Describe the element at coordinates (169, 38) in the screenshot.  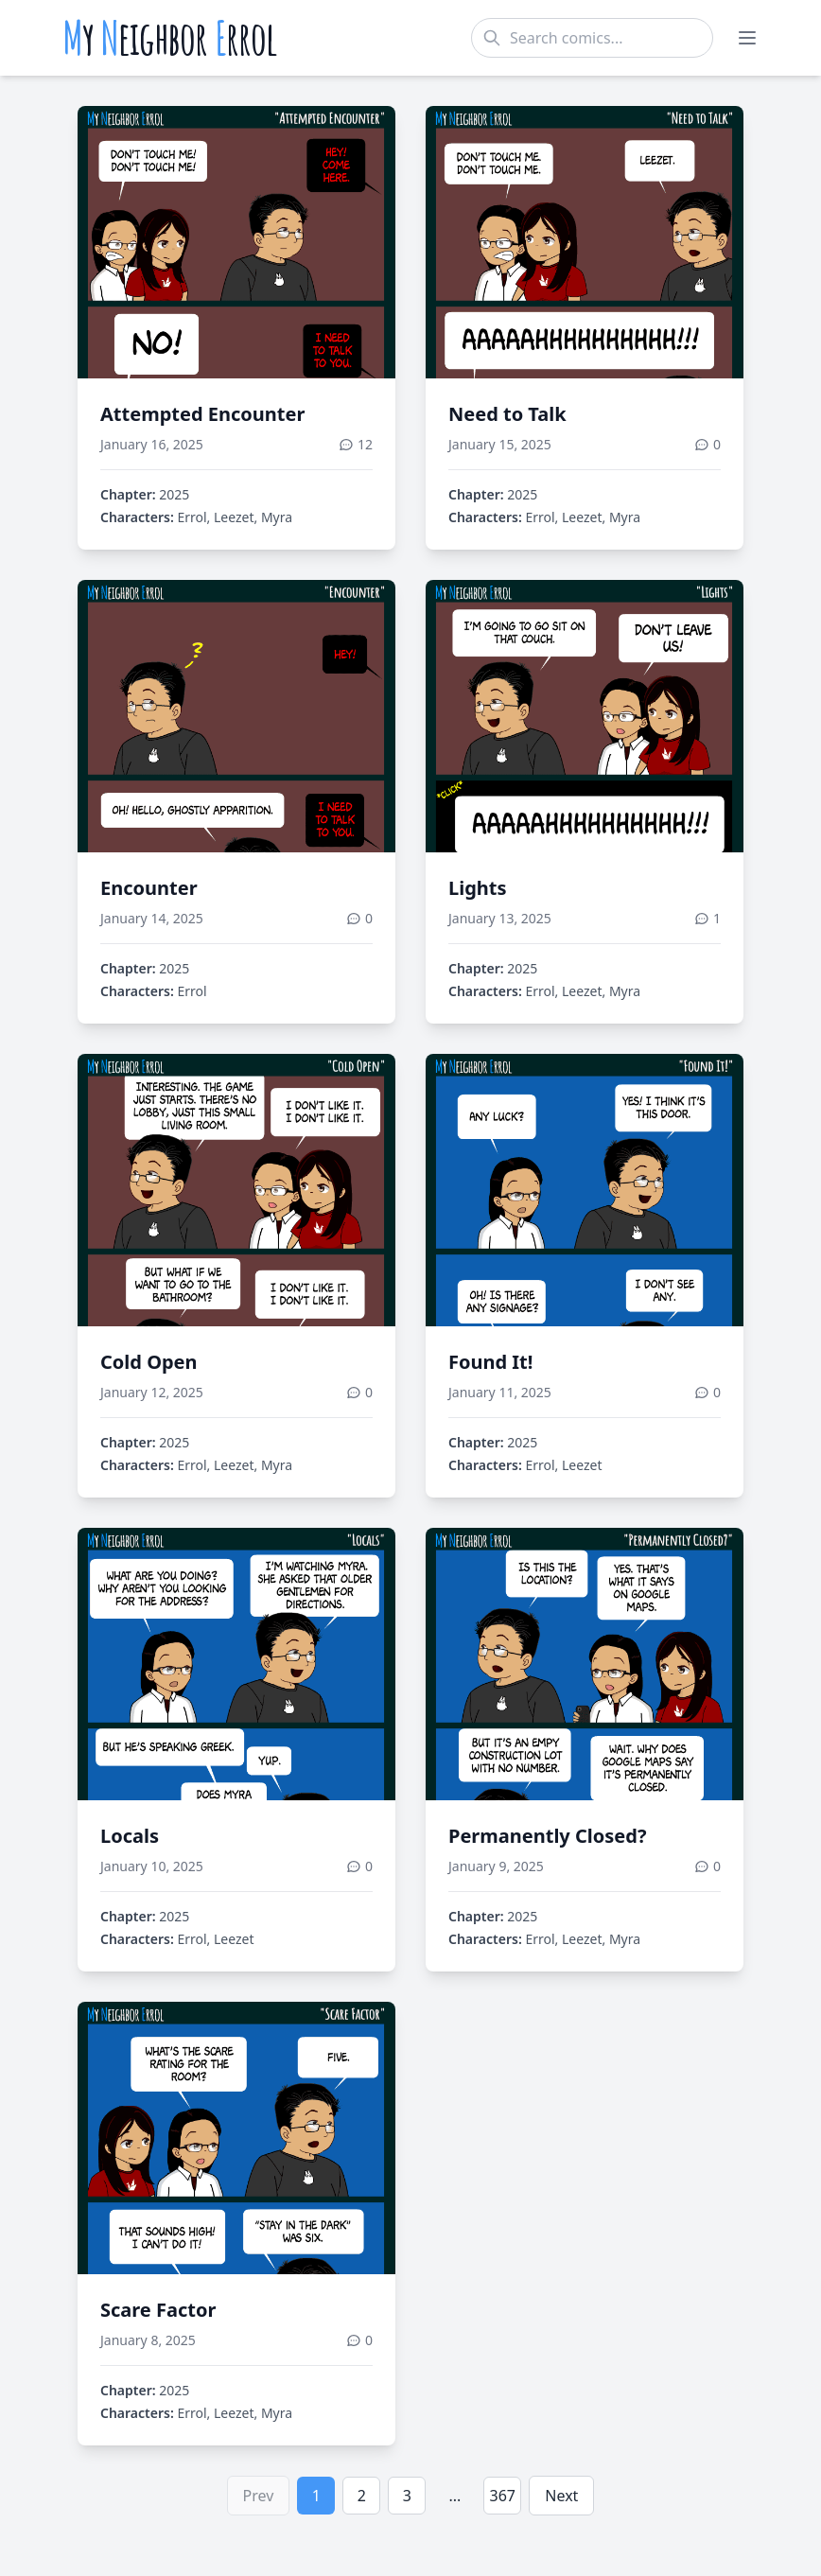
I see `y eighbor rrol` at that location.